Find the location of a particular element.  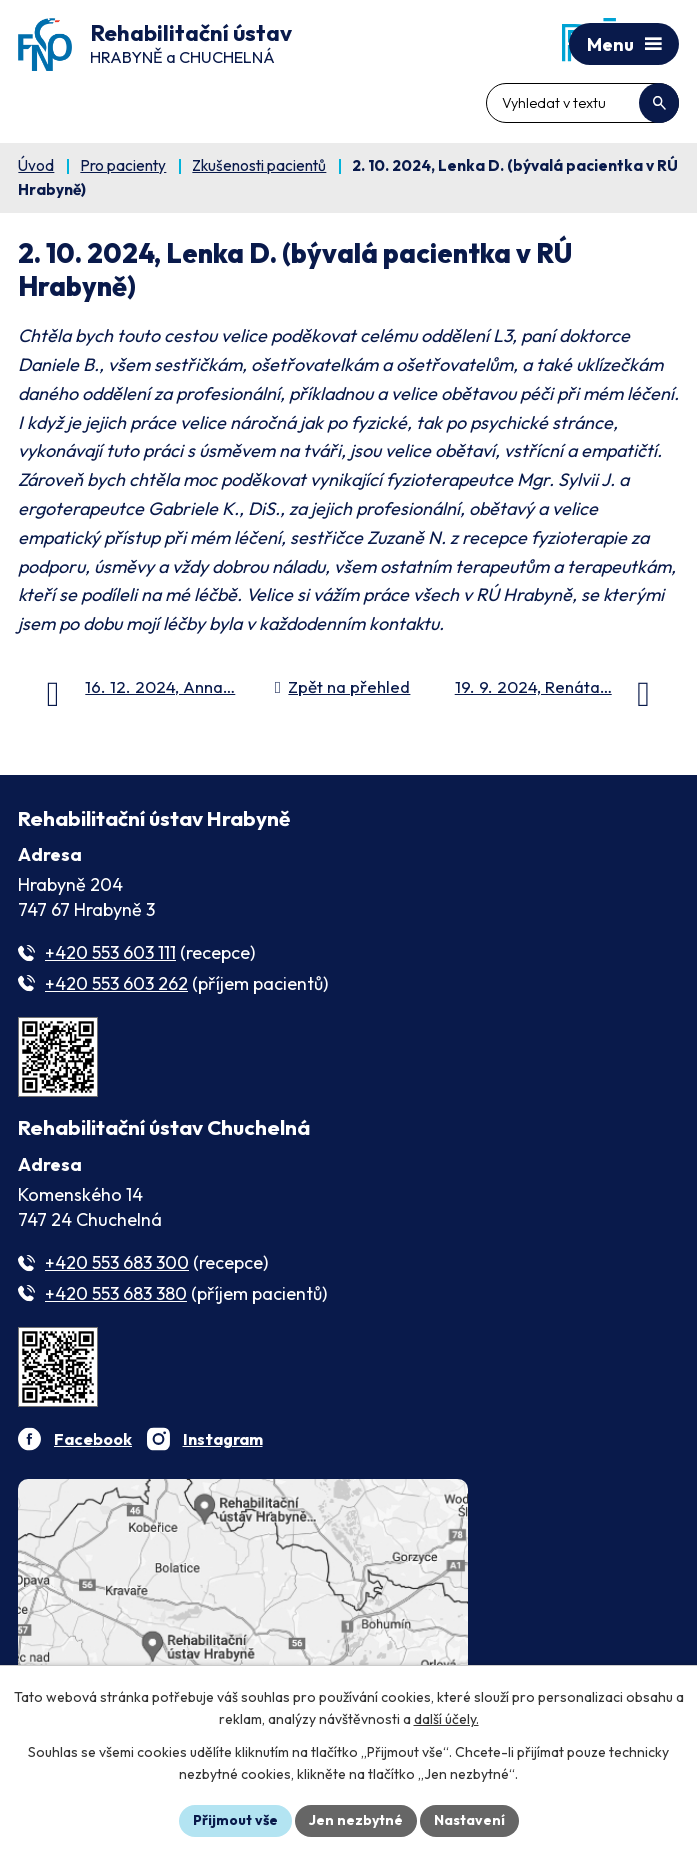

+420 553 603 111 is located at coordinates (110, 952).